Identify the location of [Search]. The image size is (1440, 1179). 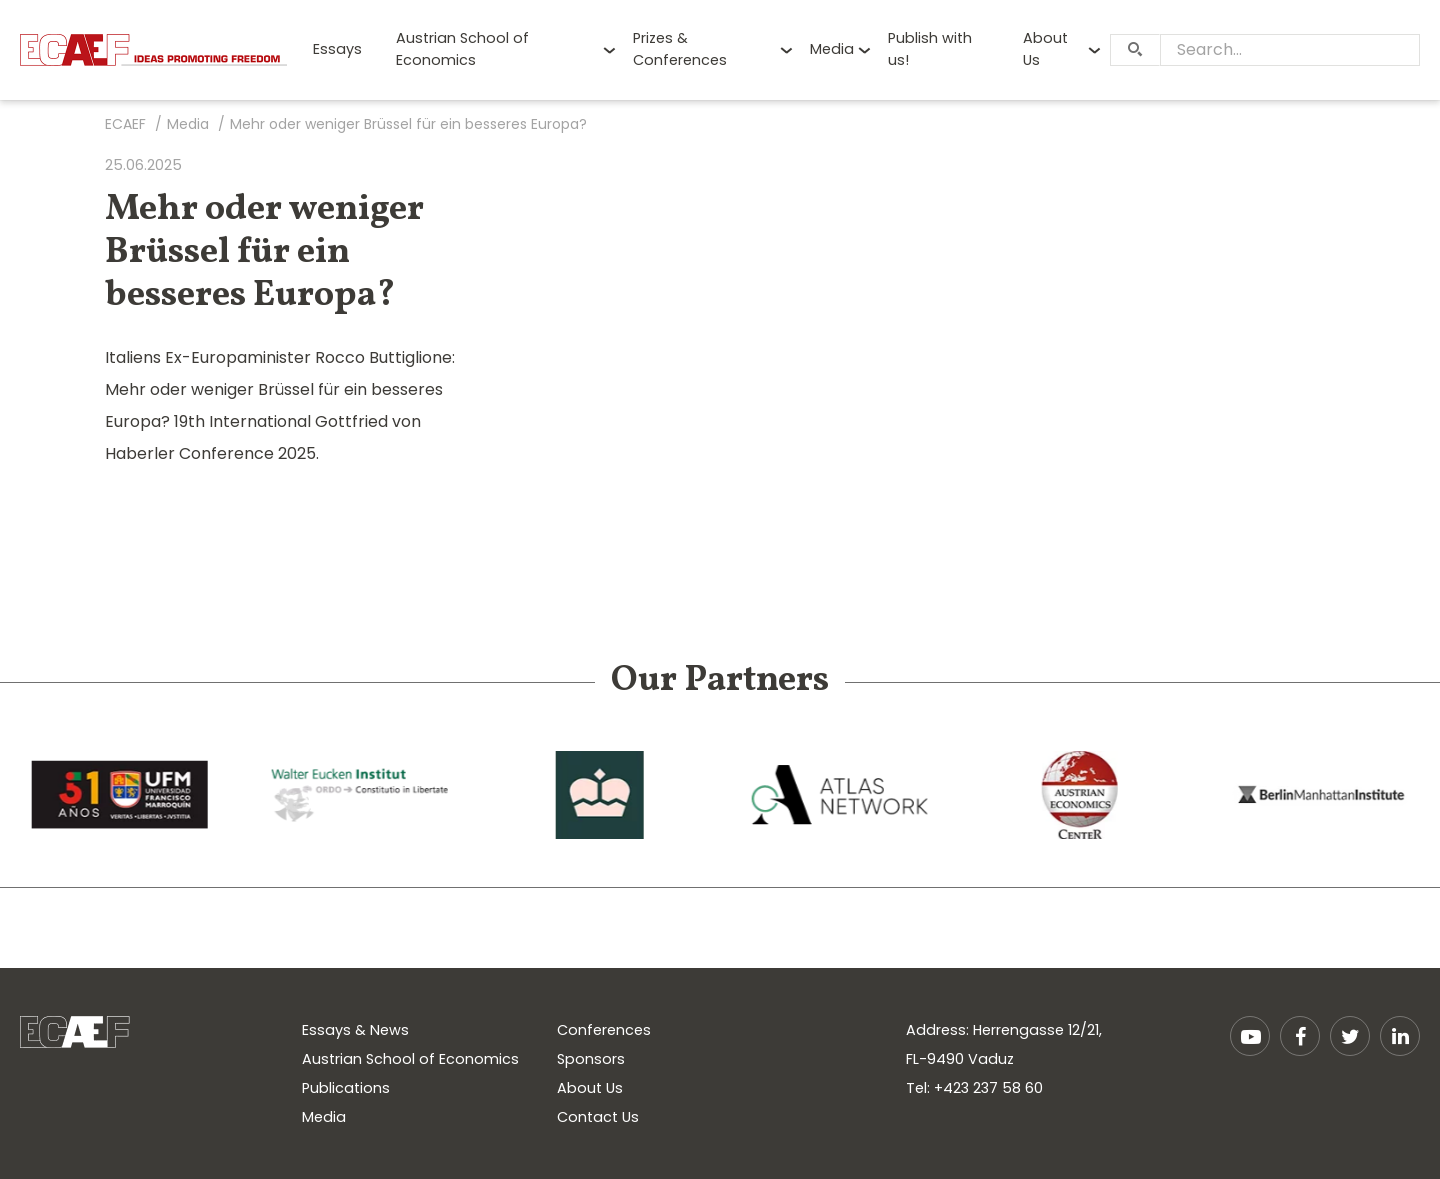
(1135, 50).